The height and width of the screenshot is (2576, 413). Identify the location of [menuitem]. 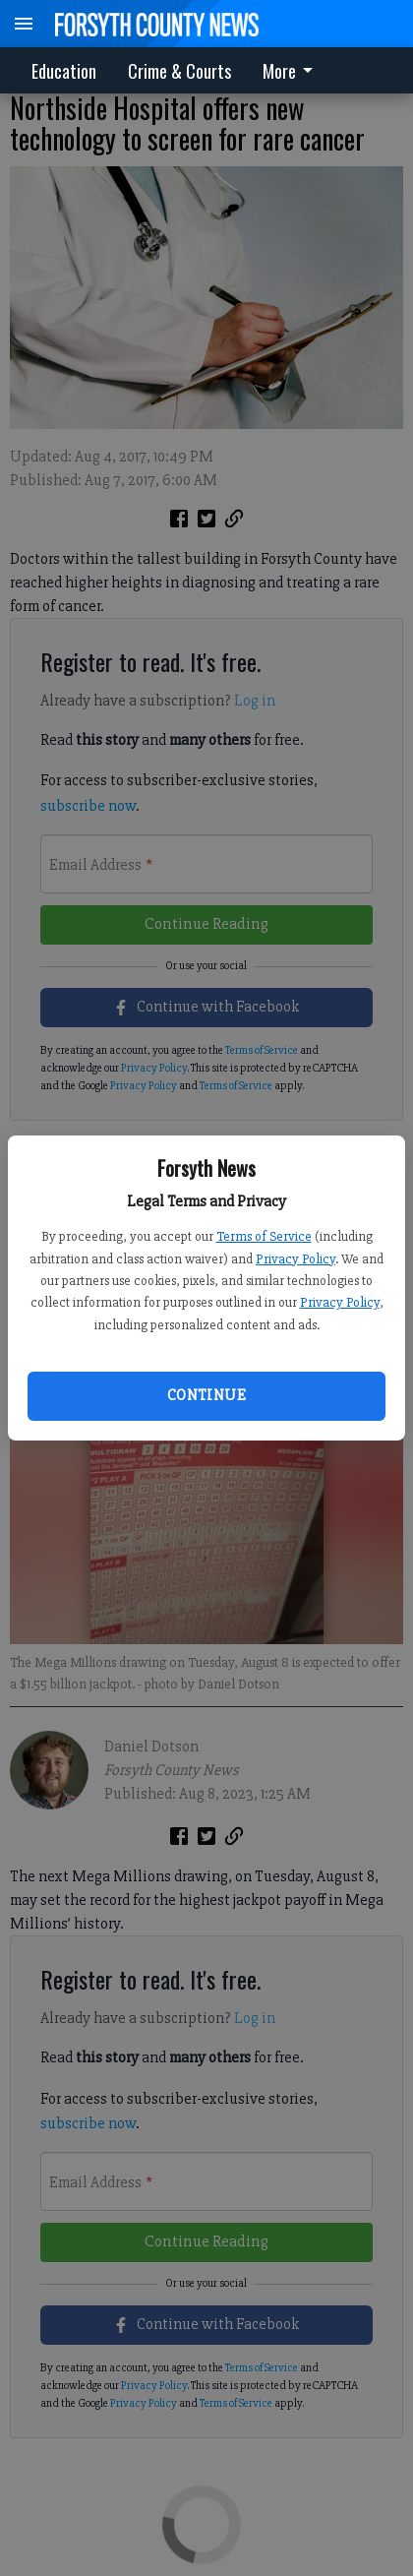
(293, 70).